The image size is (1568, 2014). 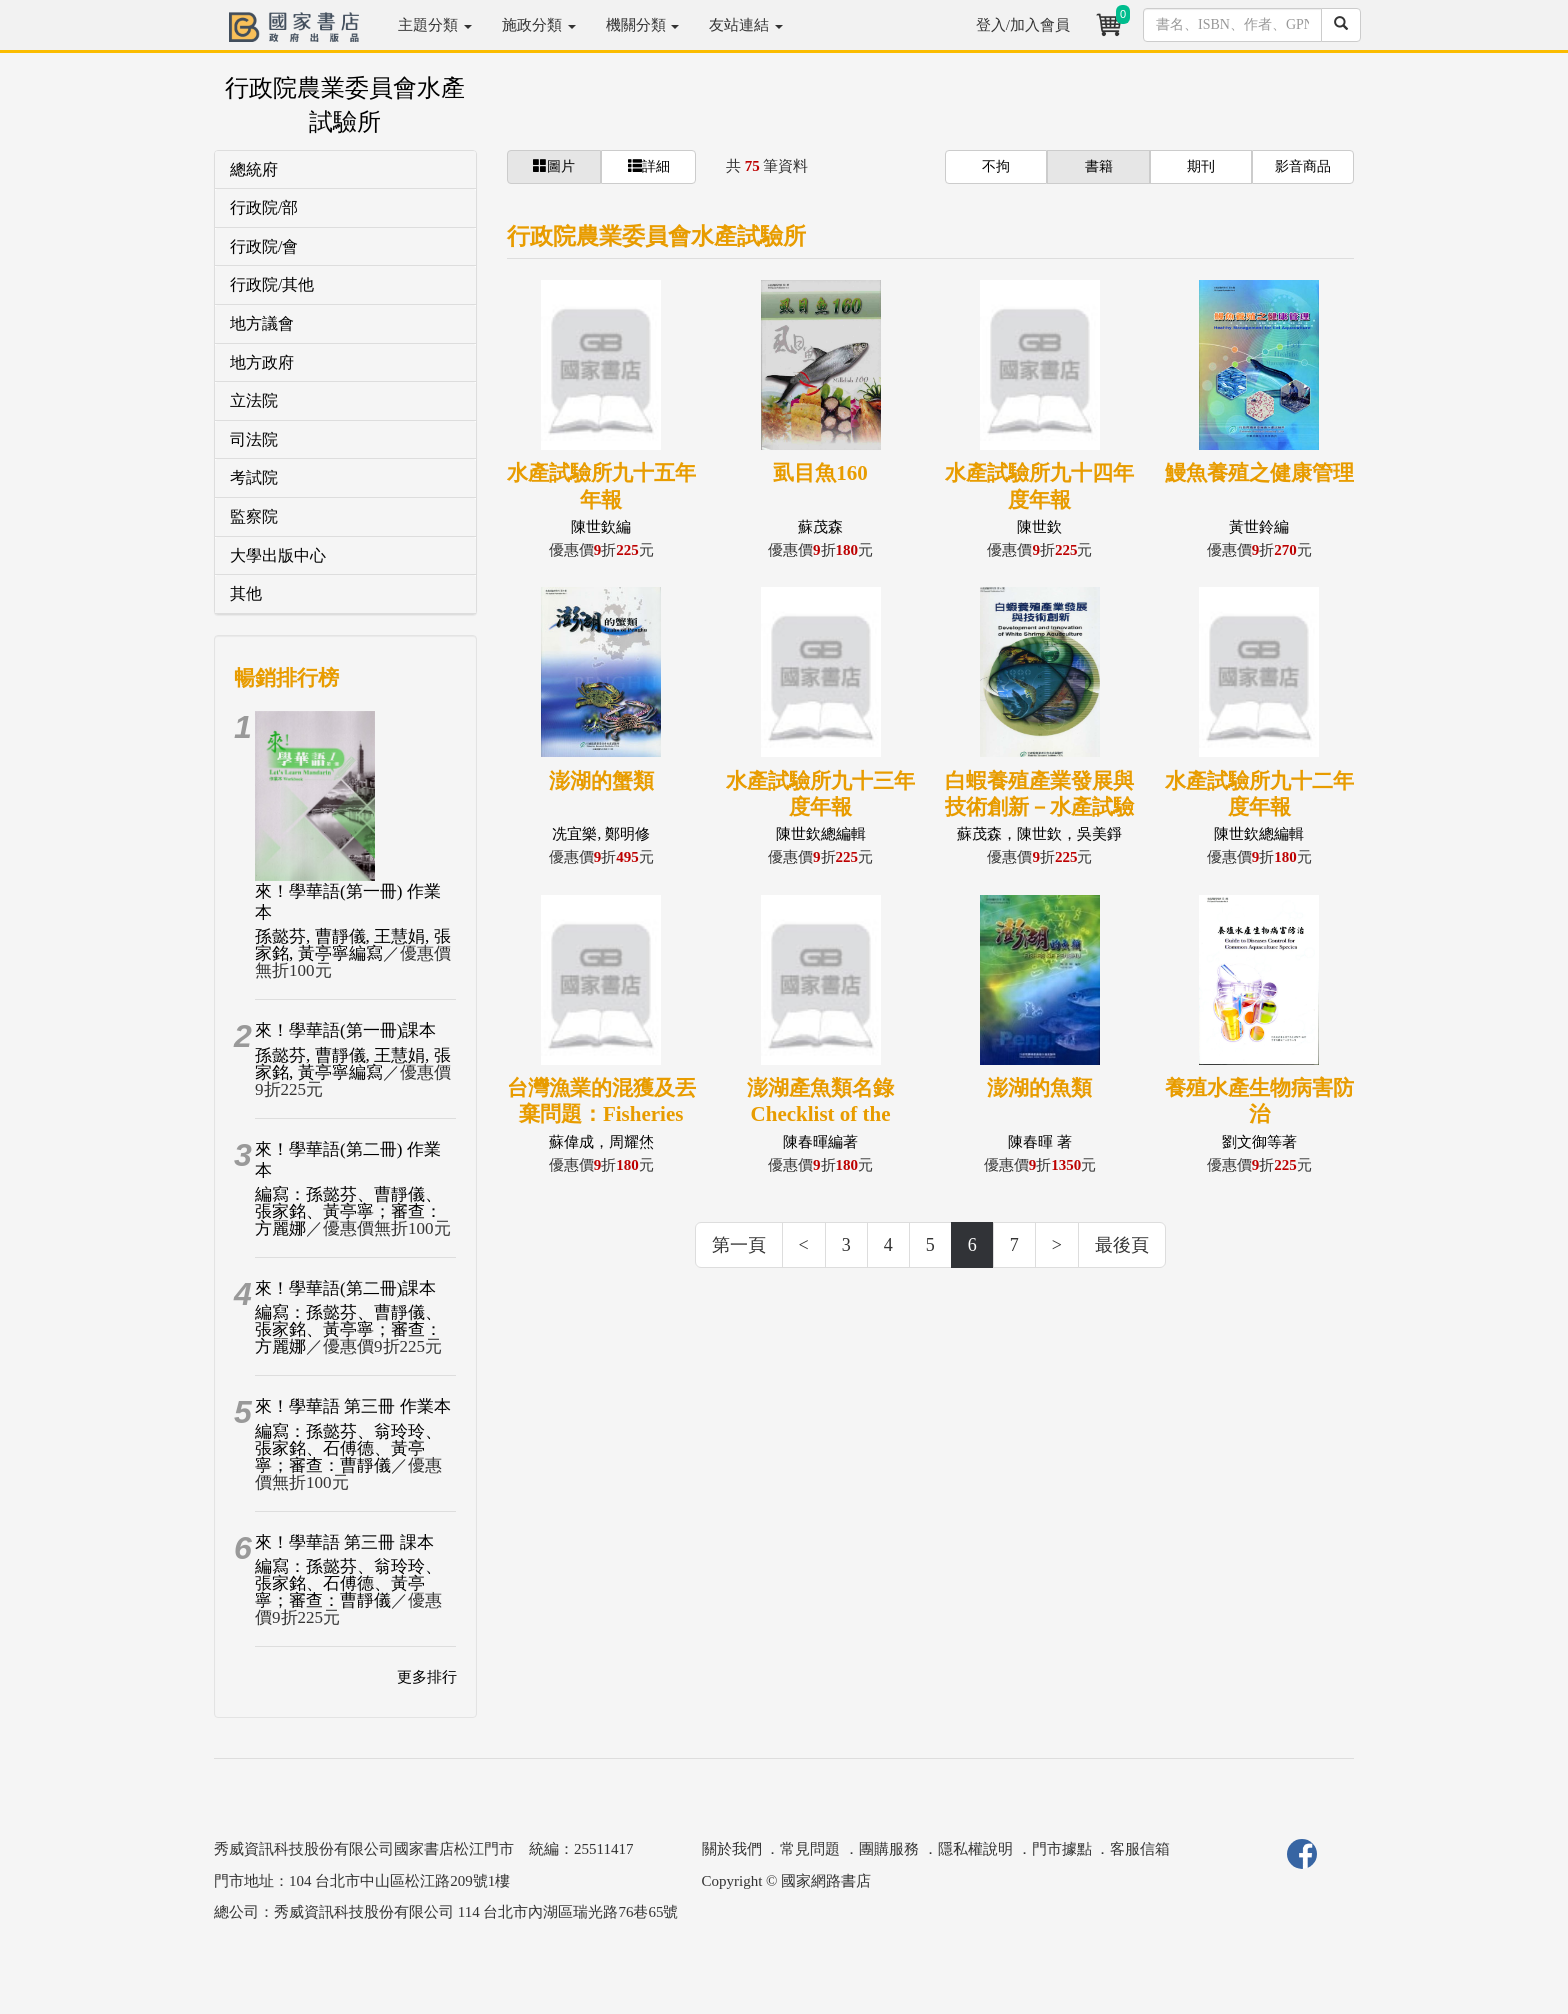 I want to click on 友站連結, so click(x=746, y=25).